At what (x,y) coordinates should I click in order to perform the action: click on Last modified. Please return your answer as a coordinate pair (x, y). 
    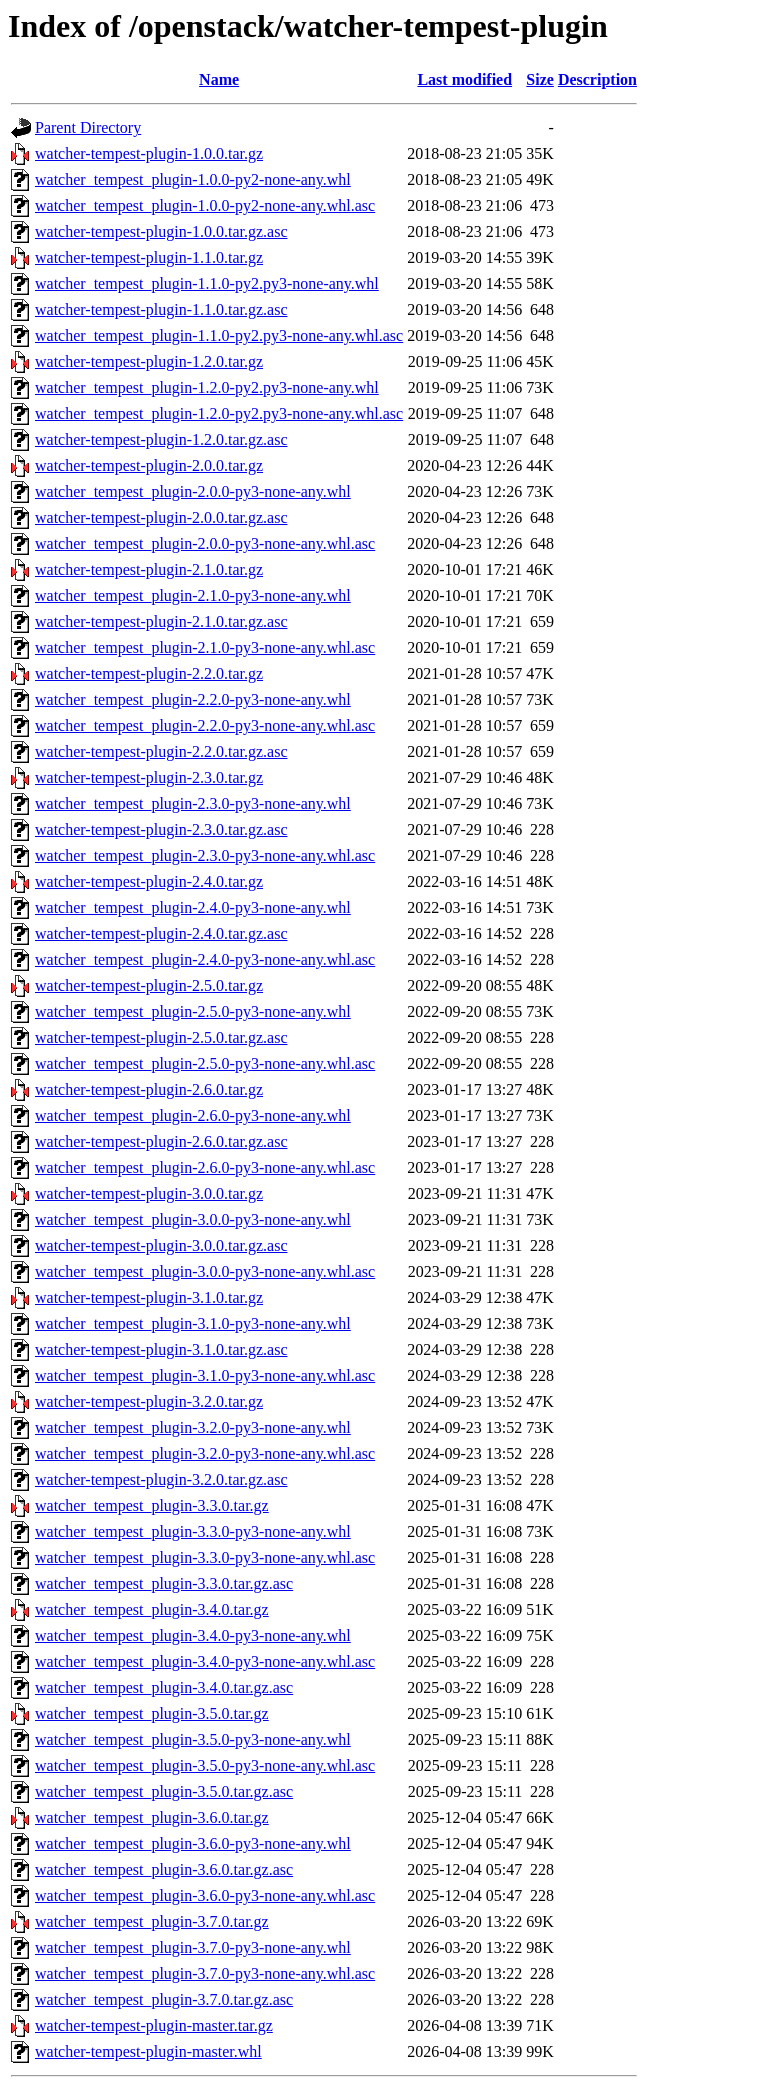
    Looking at the image, I should click on (464, 79).